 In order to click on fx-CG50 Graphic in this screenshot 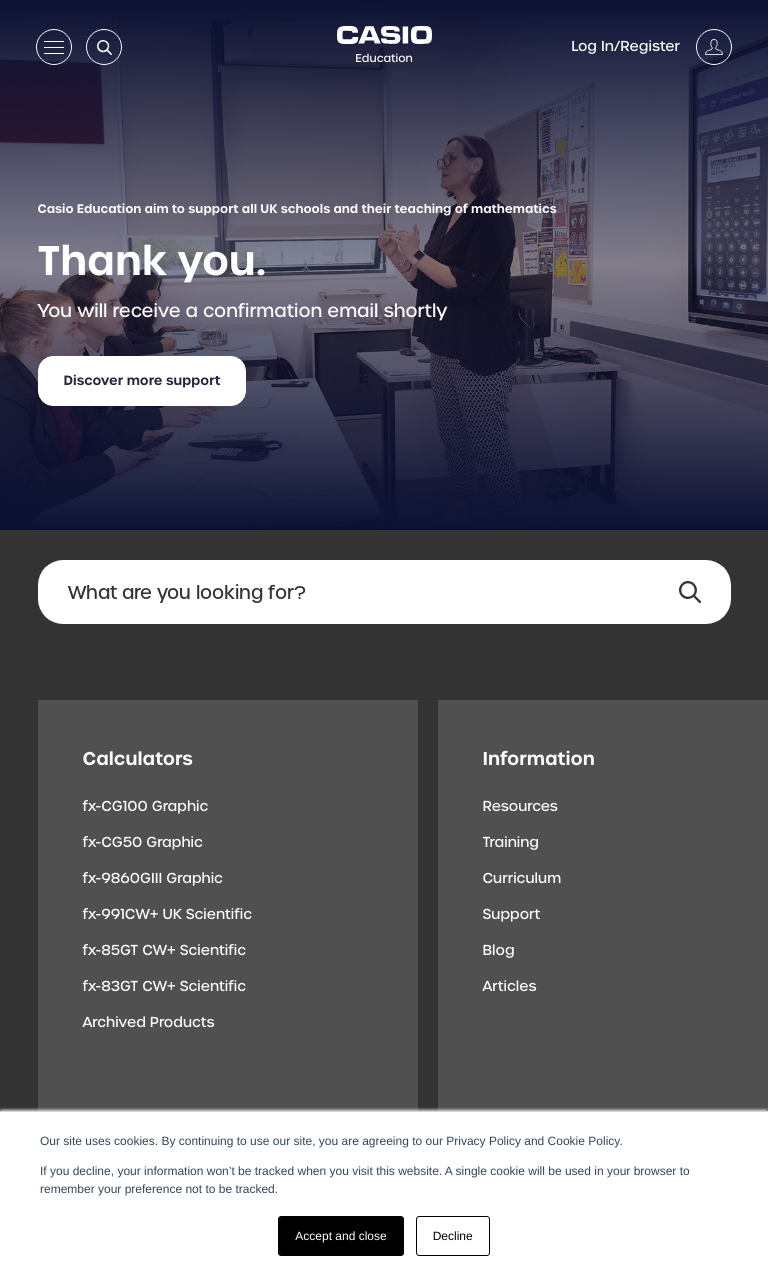, I will do `click(143, 843)`.